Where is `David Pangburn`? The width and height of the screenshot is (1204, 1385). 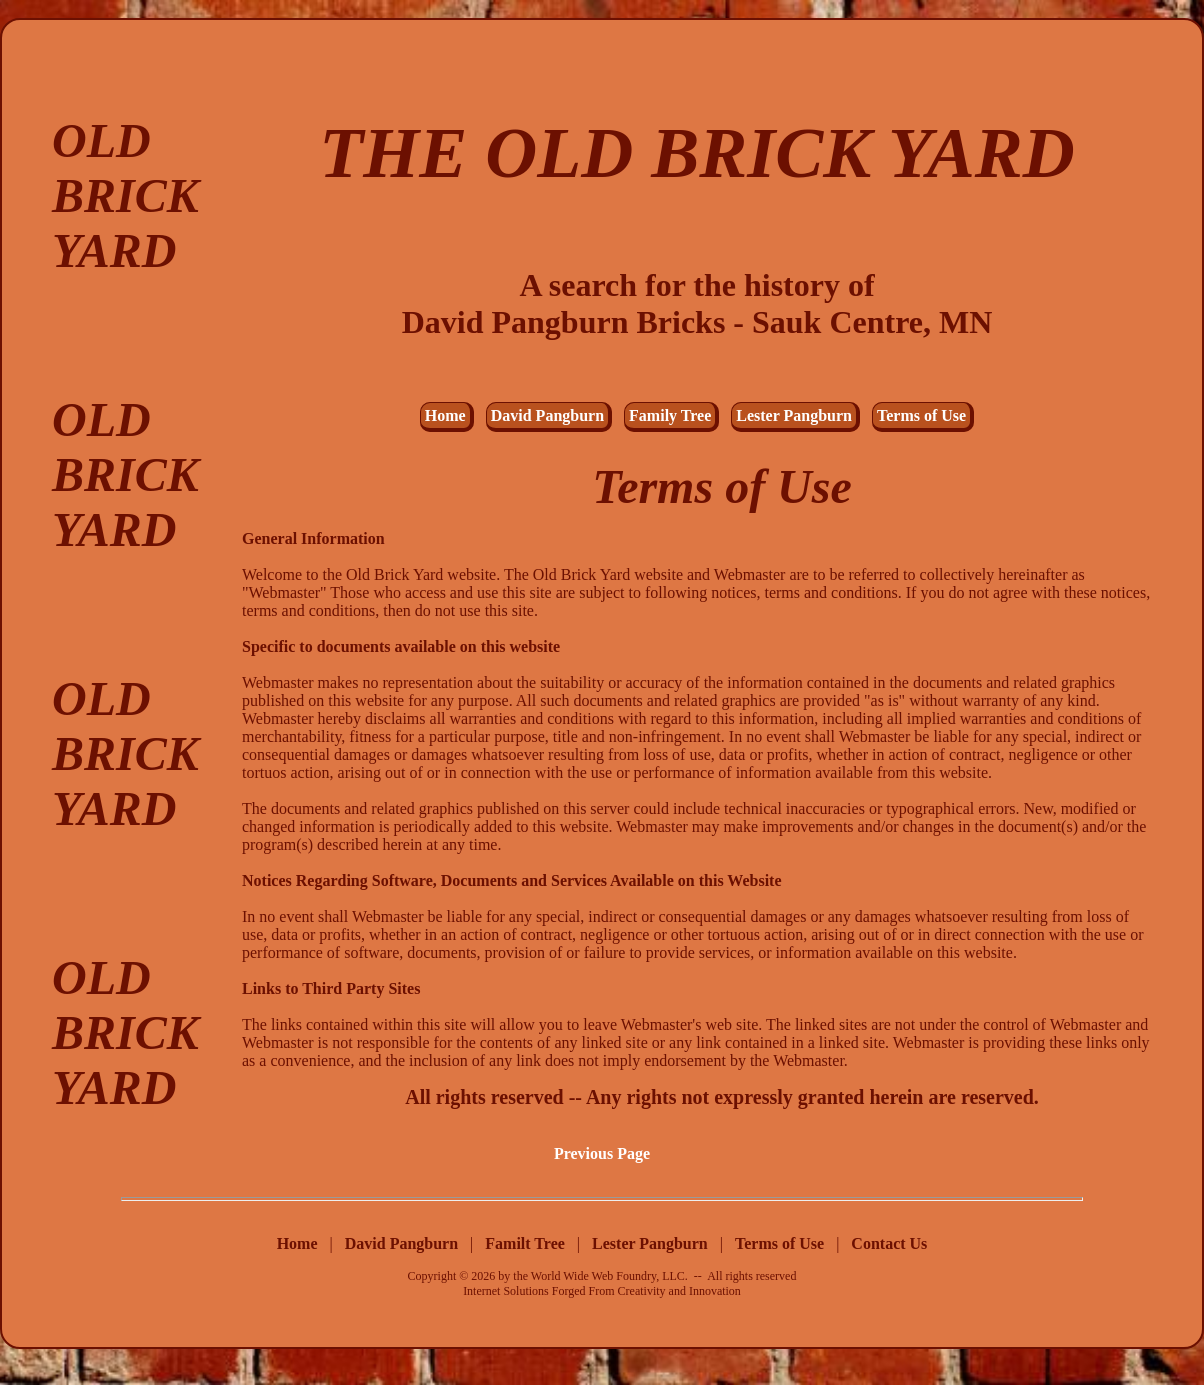 David Pangburn is located at coordinates (547, 415).